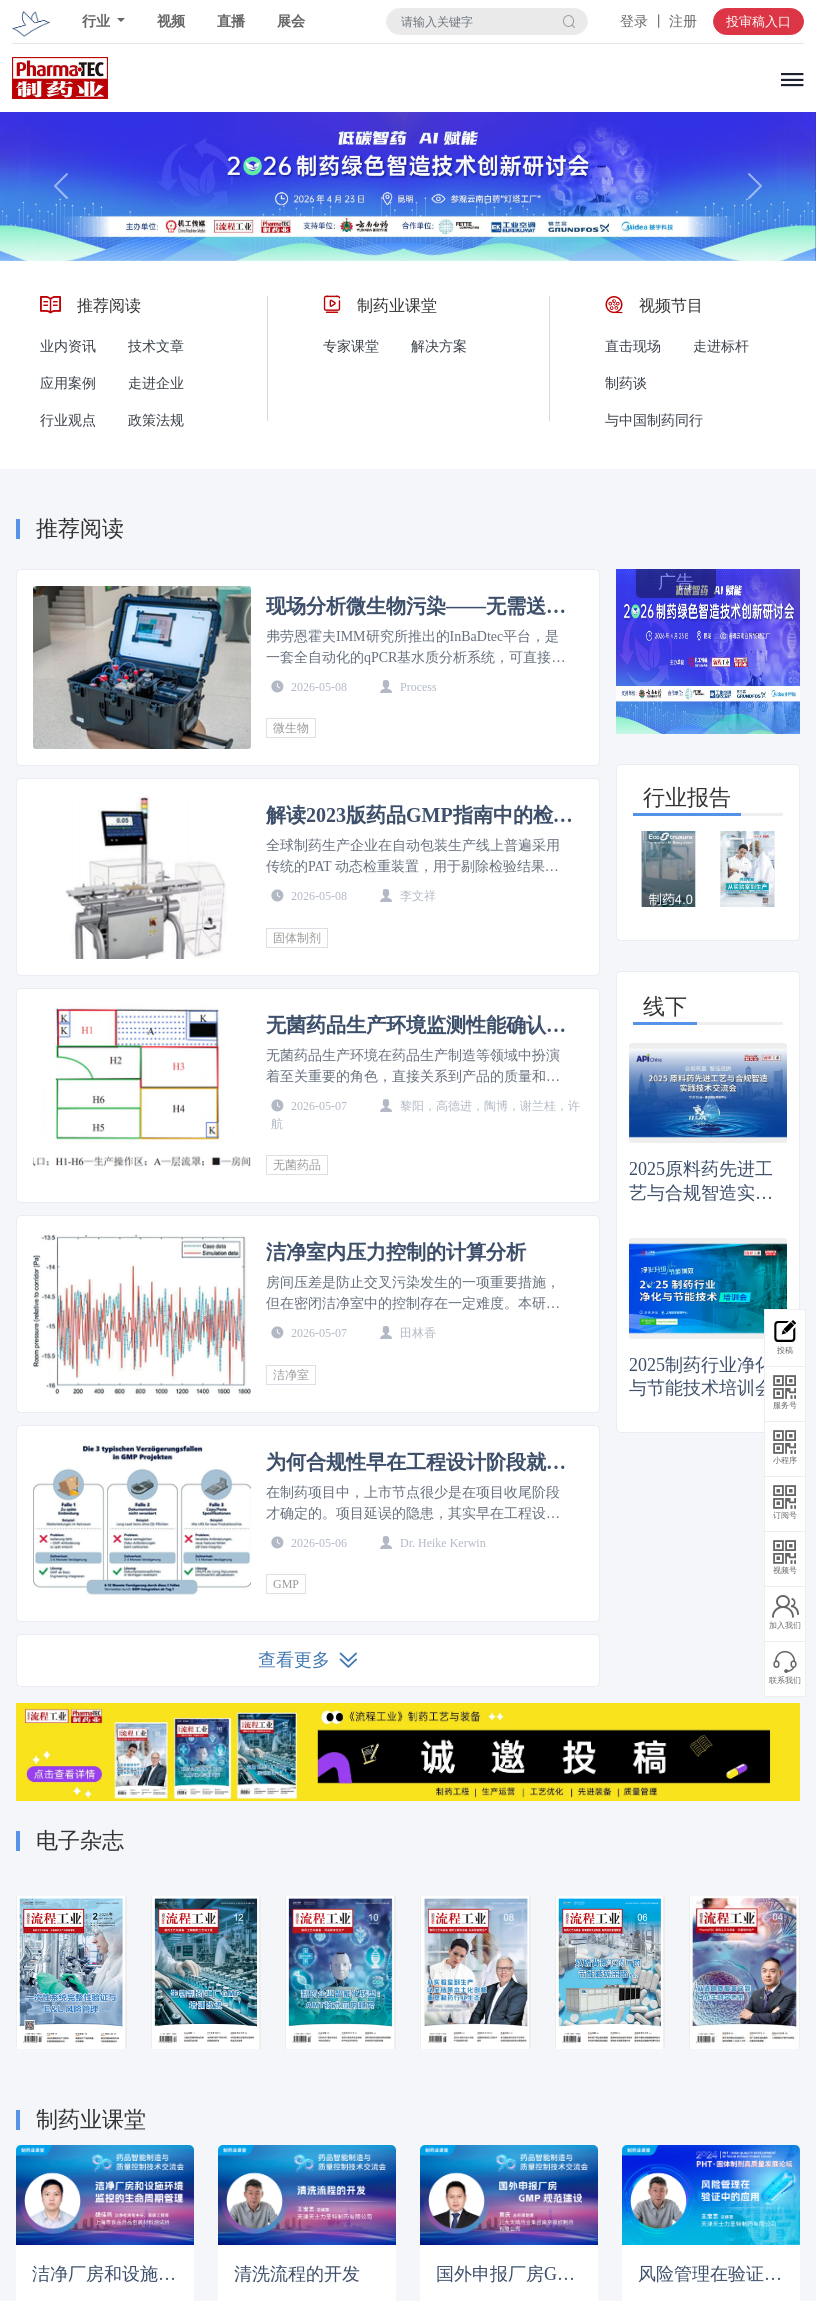  Describe the element at coordinates (156, 420) in the screenshot. I see `政策法规` at that location.